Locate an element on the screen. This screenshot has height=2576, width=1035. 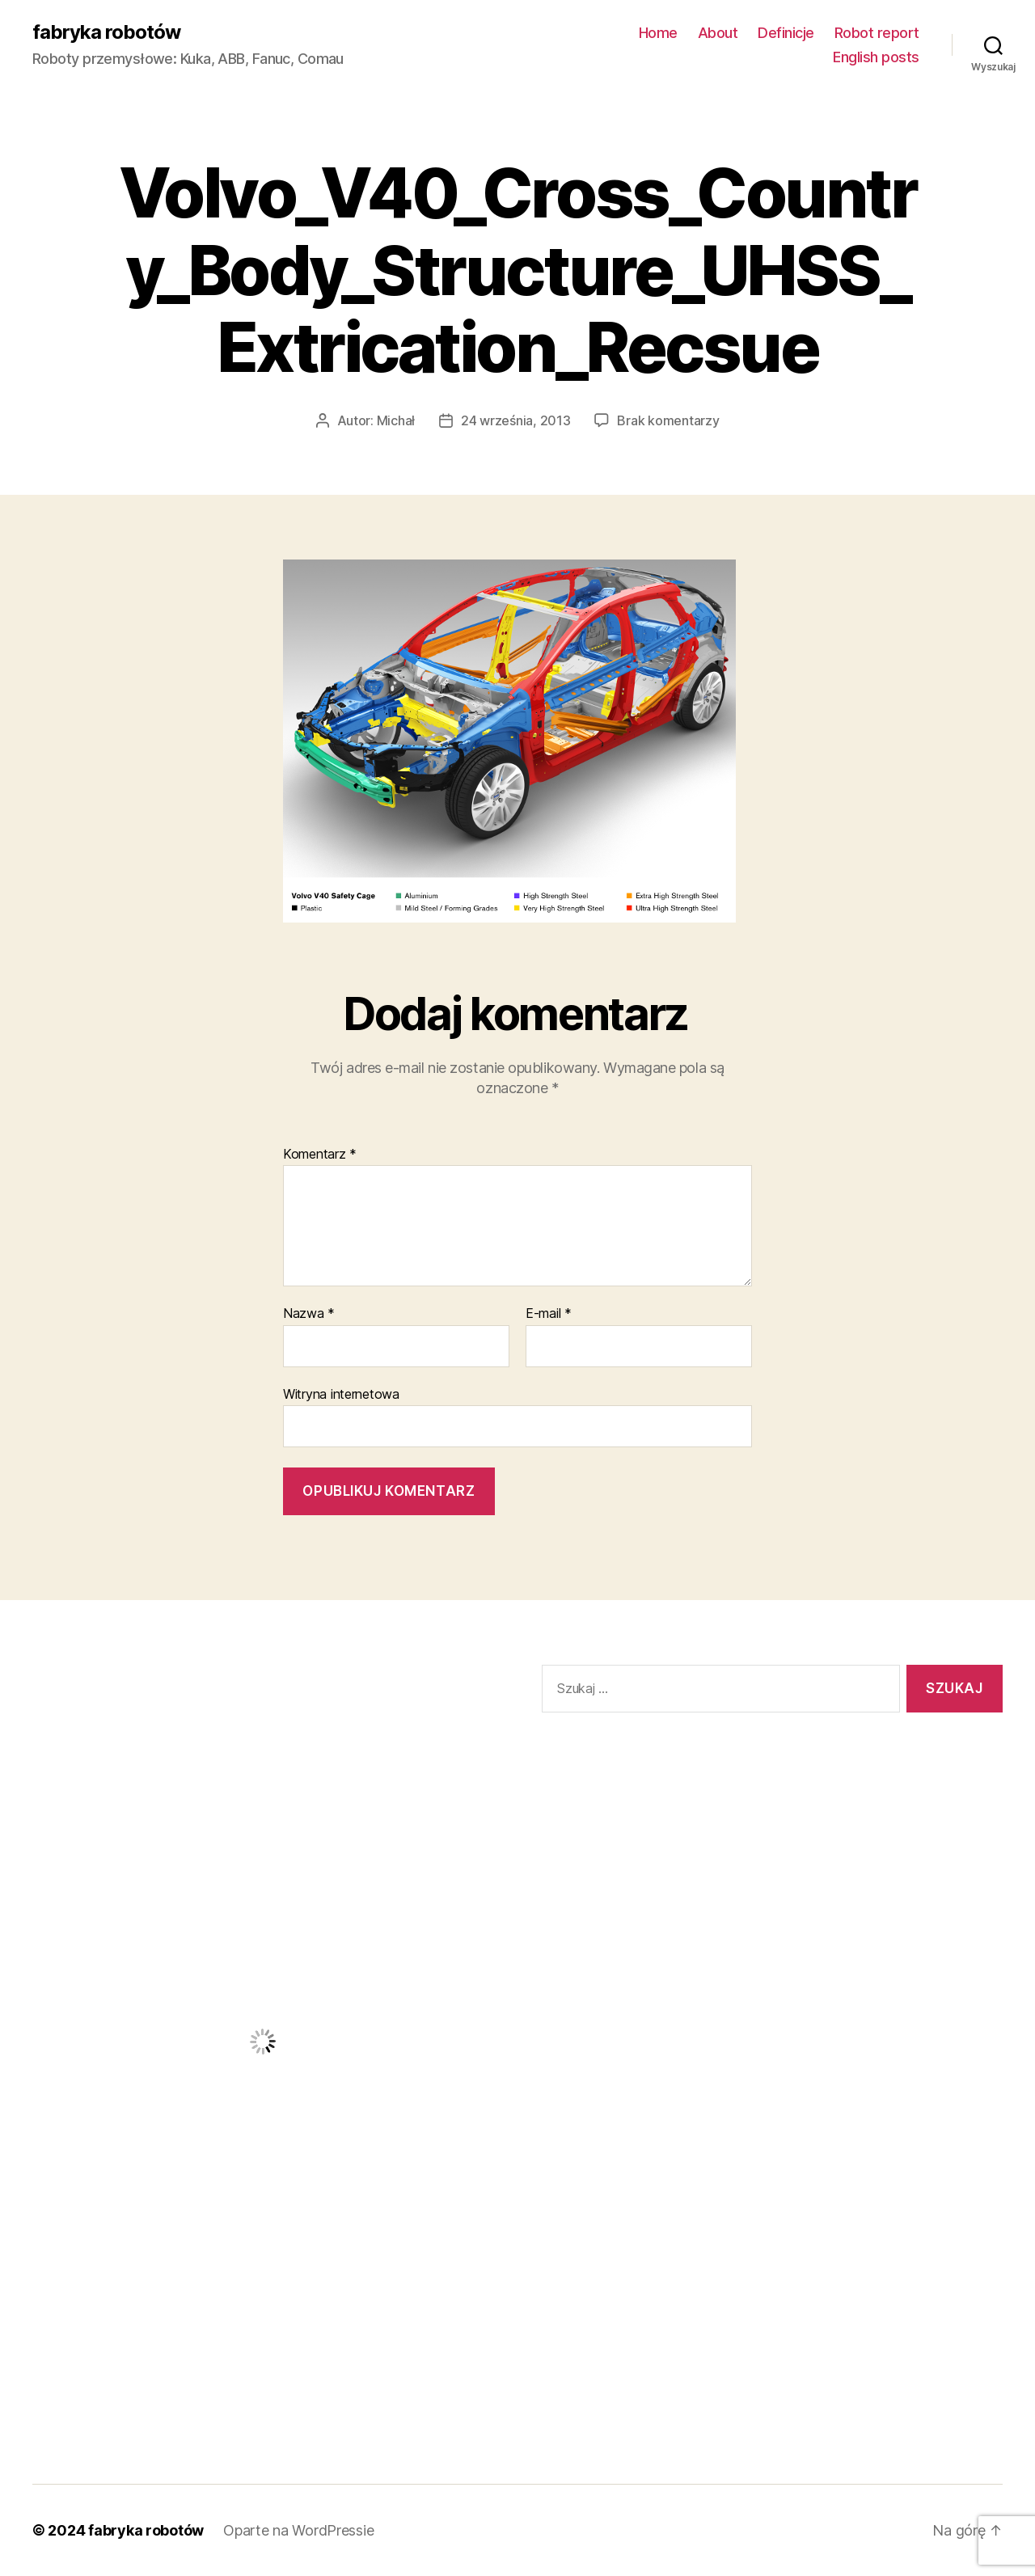
Definicje is located at coordinates (786, 32).